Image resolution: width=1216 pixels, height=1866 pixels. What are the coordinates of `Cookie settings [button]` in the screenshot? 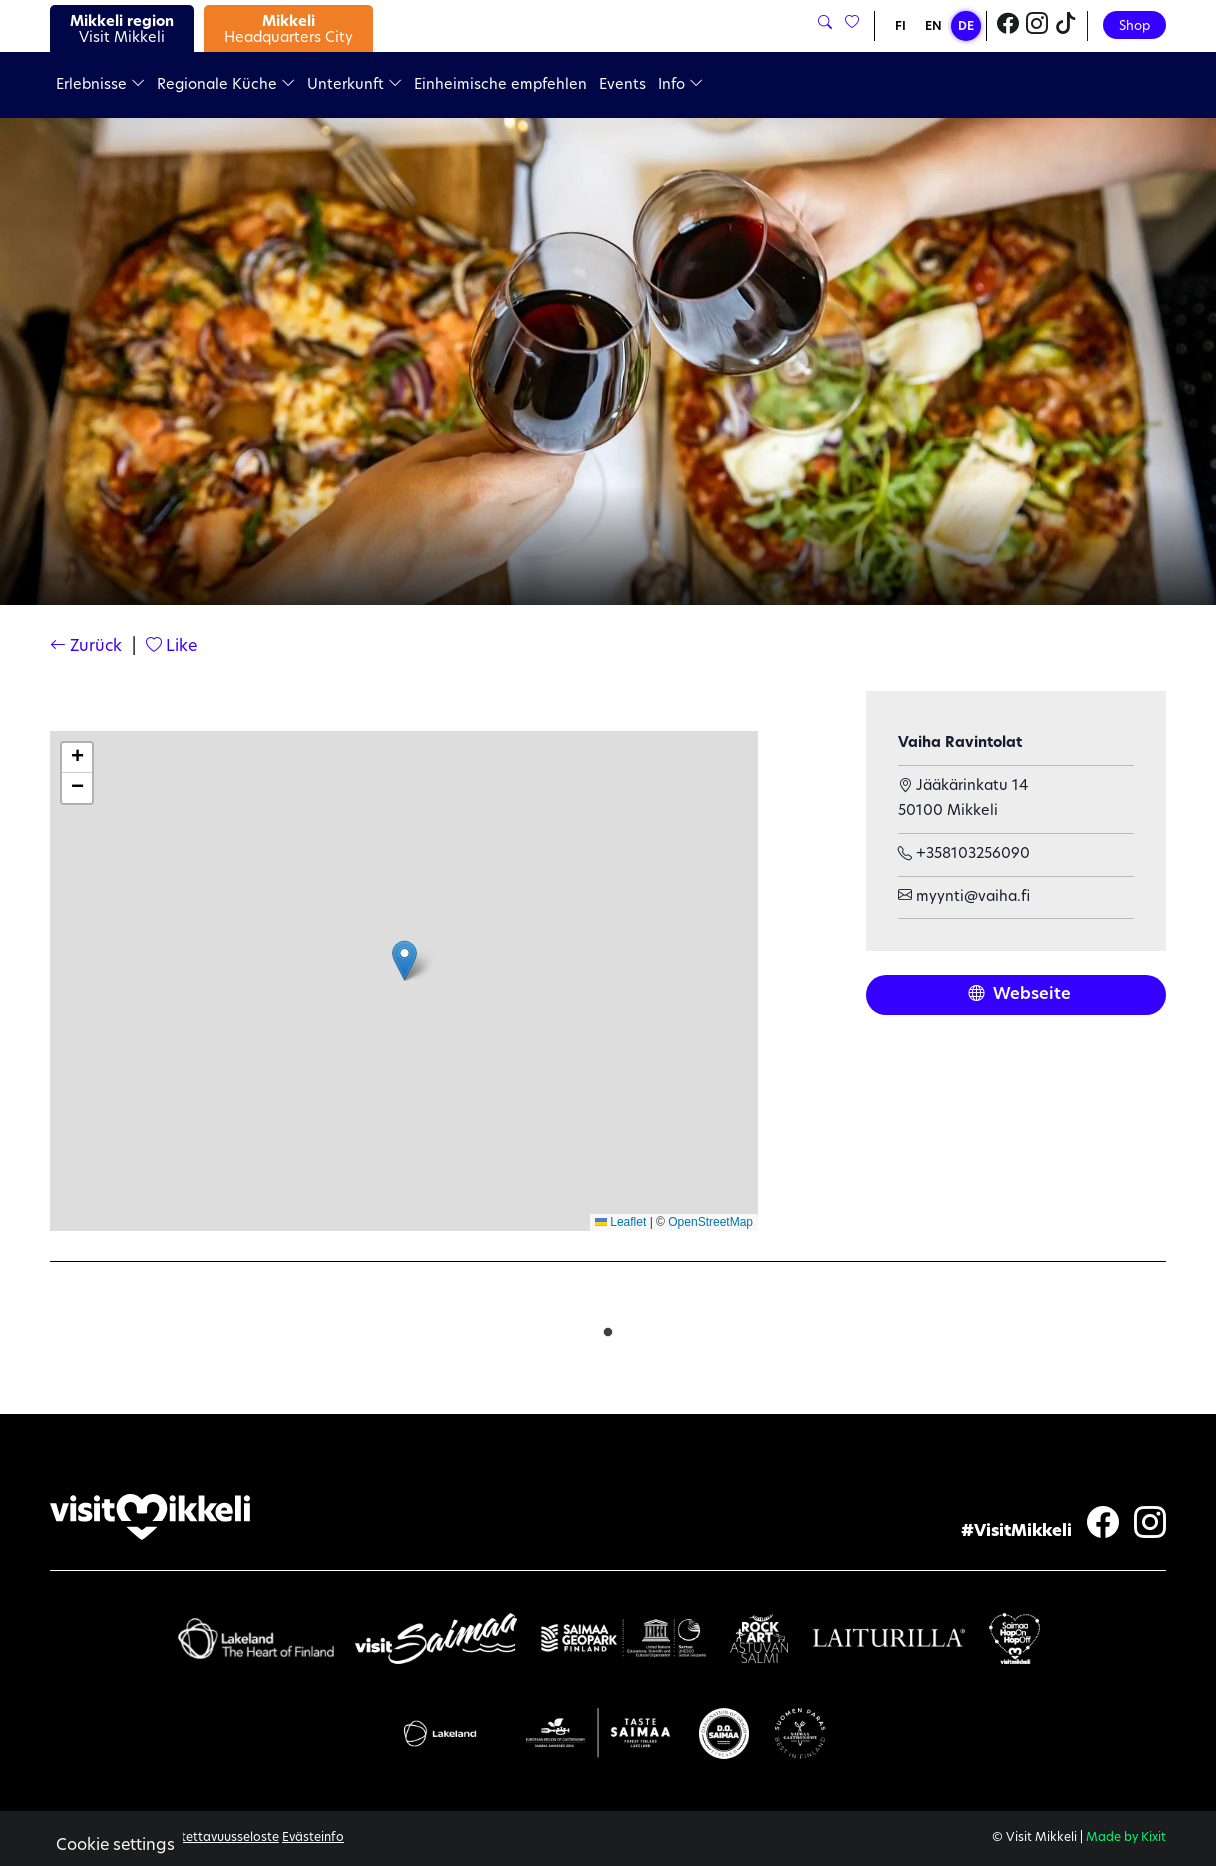 It's located at (115, 1846).